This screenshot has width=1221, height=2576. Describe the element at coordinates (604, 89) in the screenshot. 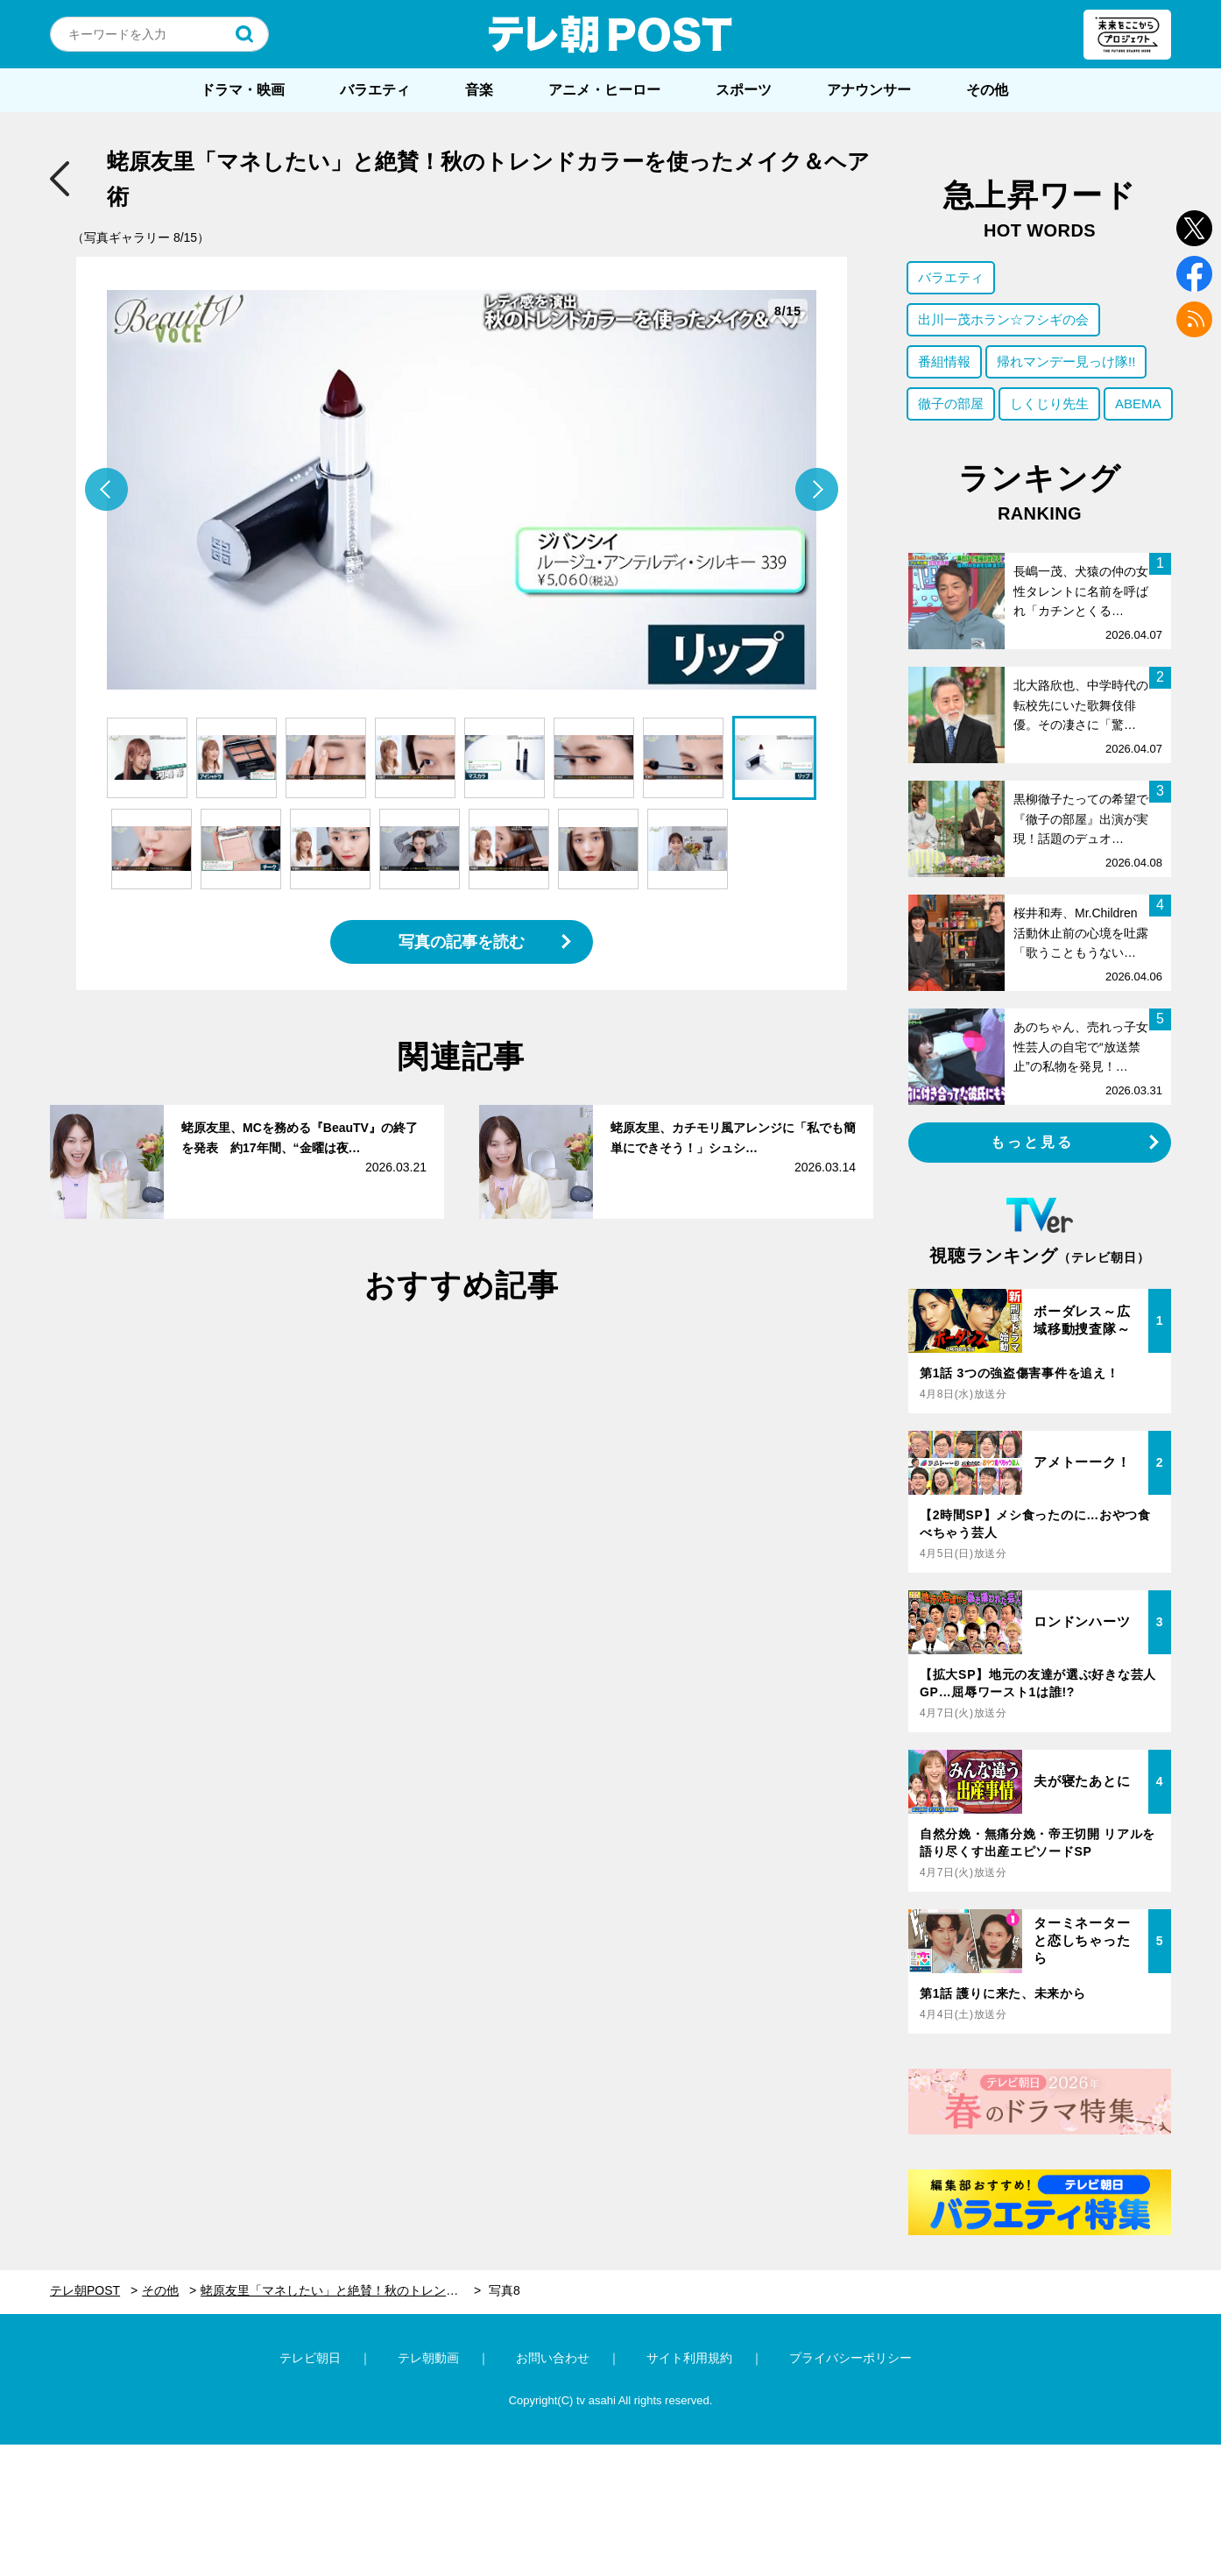

I see `アニメ・ヒーロー` at that location.